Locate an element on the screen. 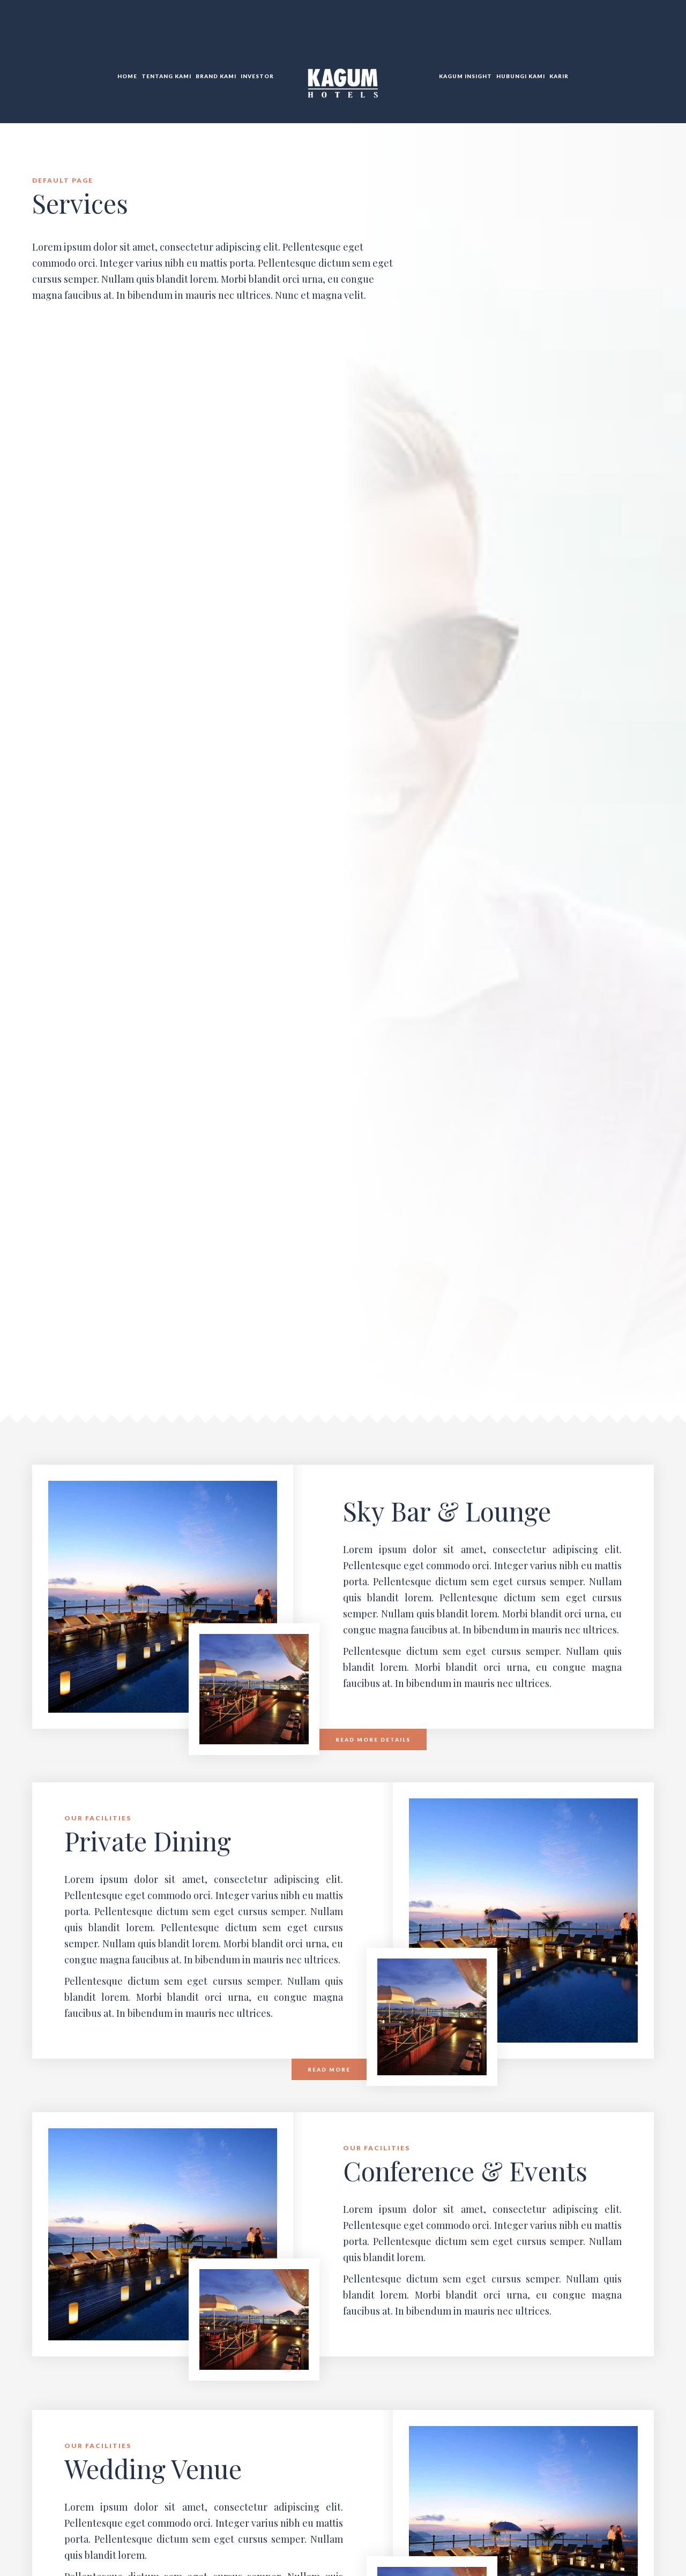  Read more details is located at coordinates (373, 1739).